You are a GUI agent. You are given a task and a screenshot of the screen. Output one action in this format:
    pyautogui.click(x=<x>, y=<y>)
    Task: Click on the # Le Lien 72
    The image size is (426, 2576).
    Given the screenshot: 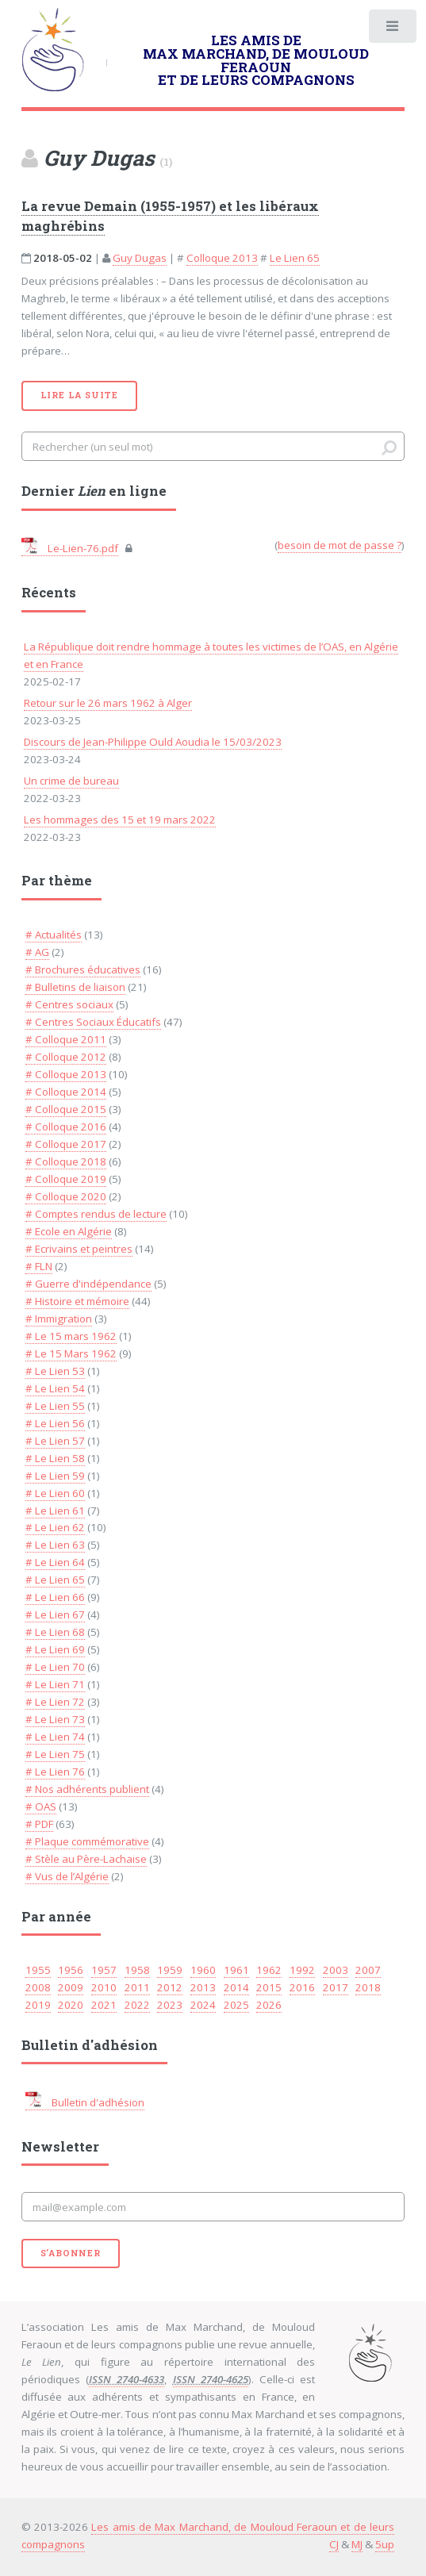 What is the action you would take?
    pyautogui.click(x=55, y=1702)
    